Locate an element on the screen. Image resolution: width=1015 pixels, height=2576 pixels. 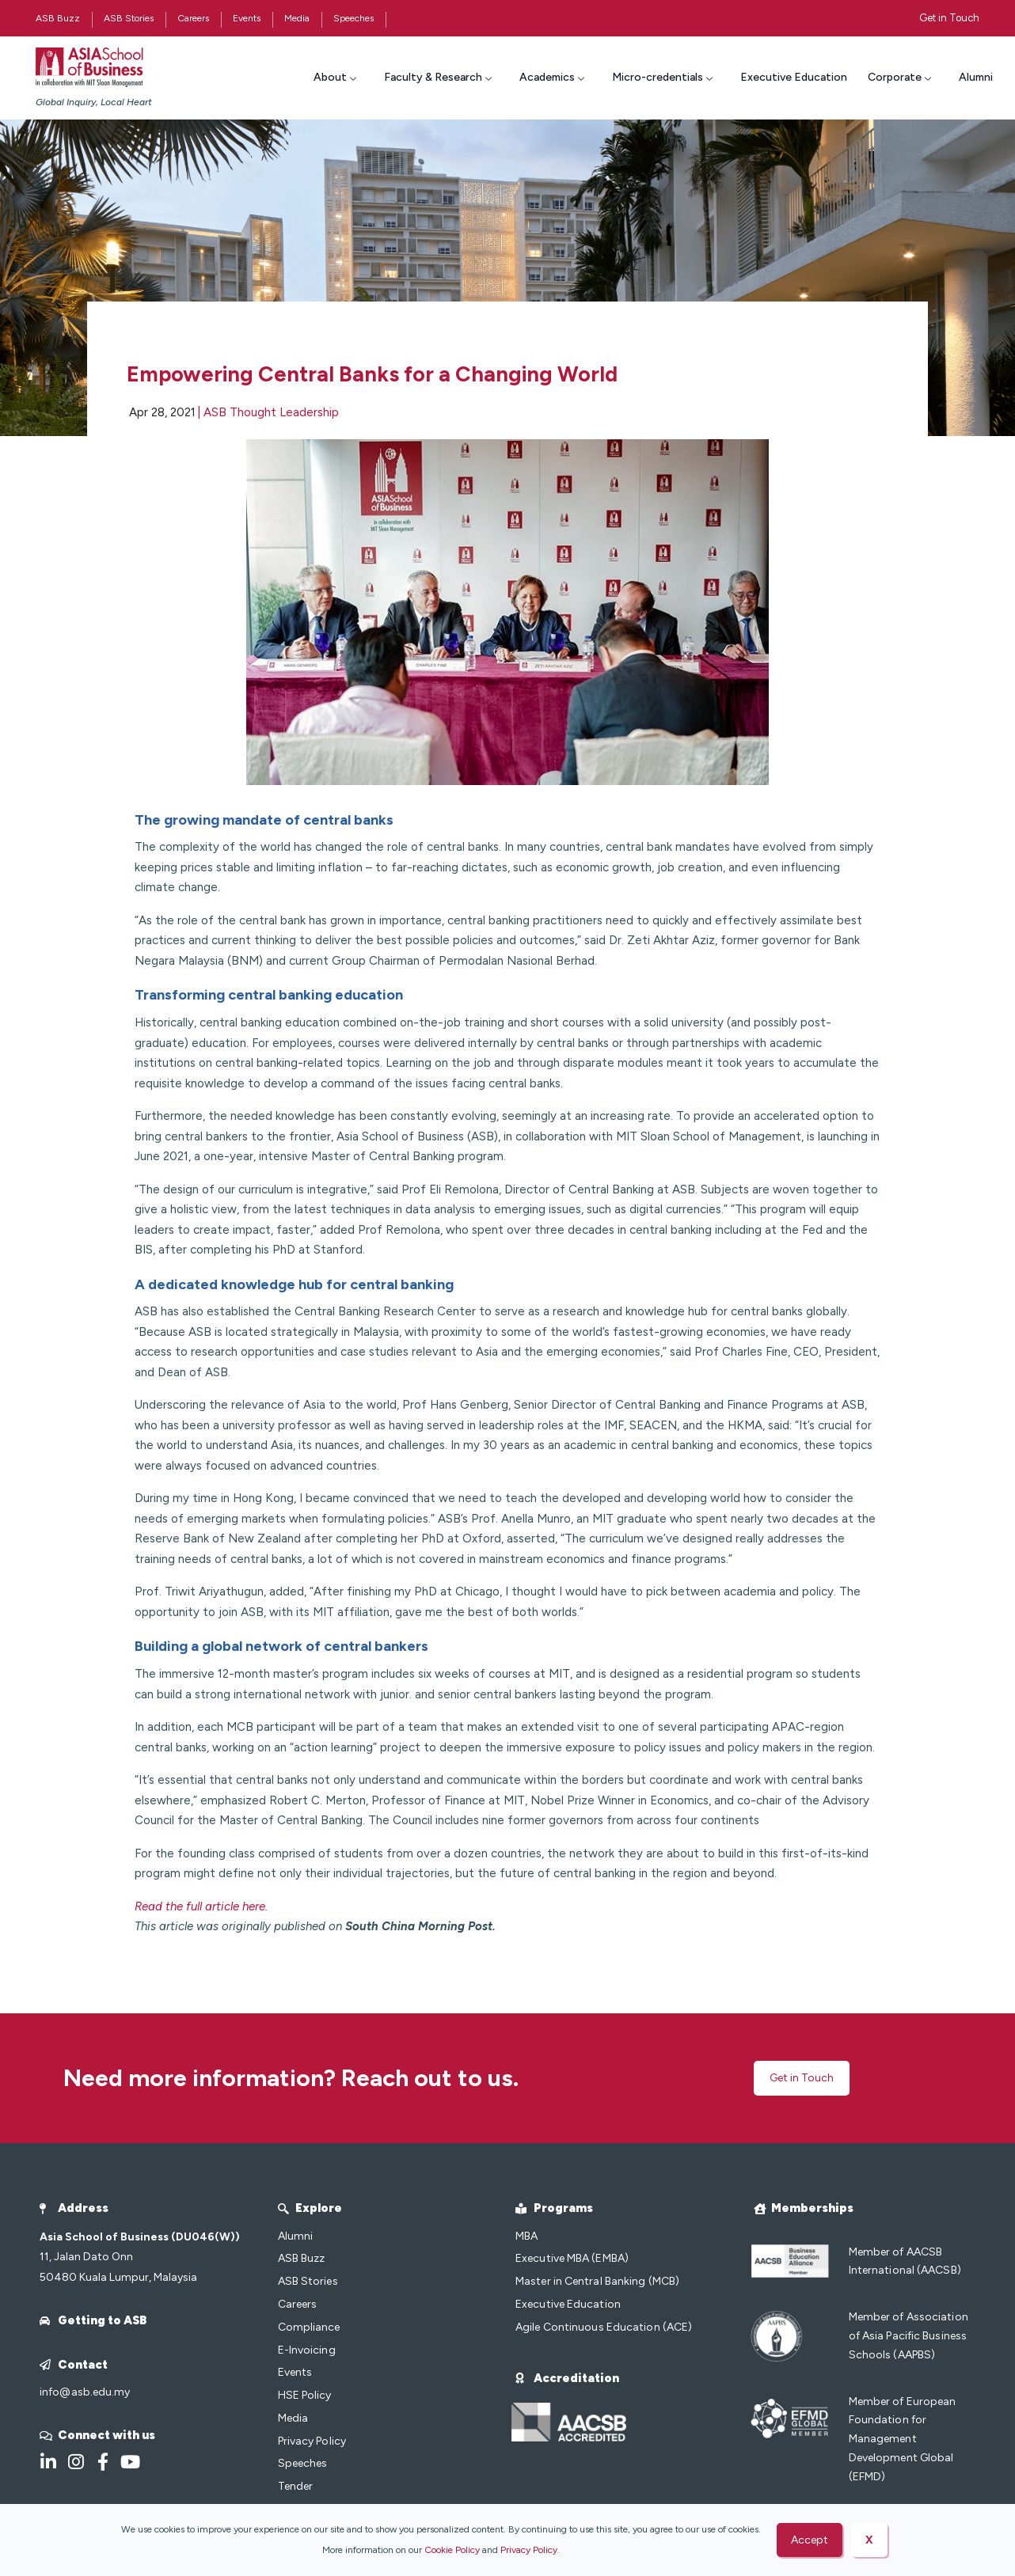
Alumni is located at coordinates (976, 77).